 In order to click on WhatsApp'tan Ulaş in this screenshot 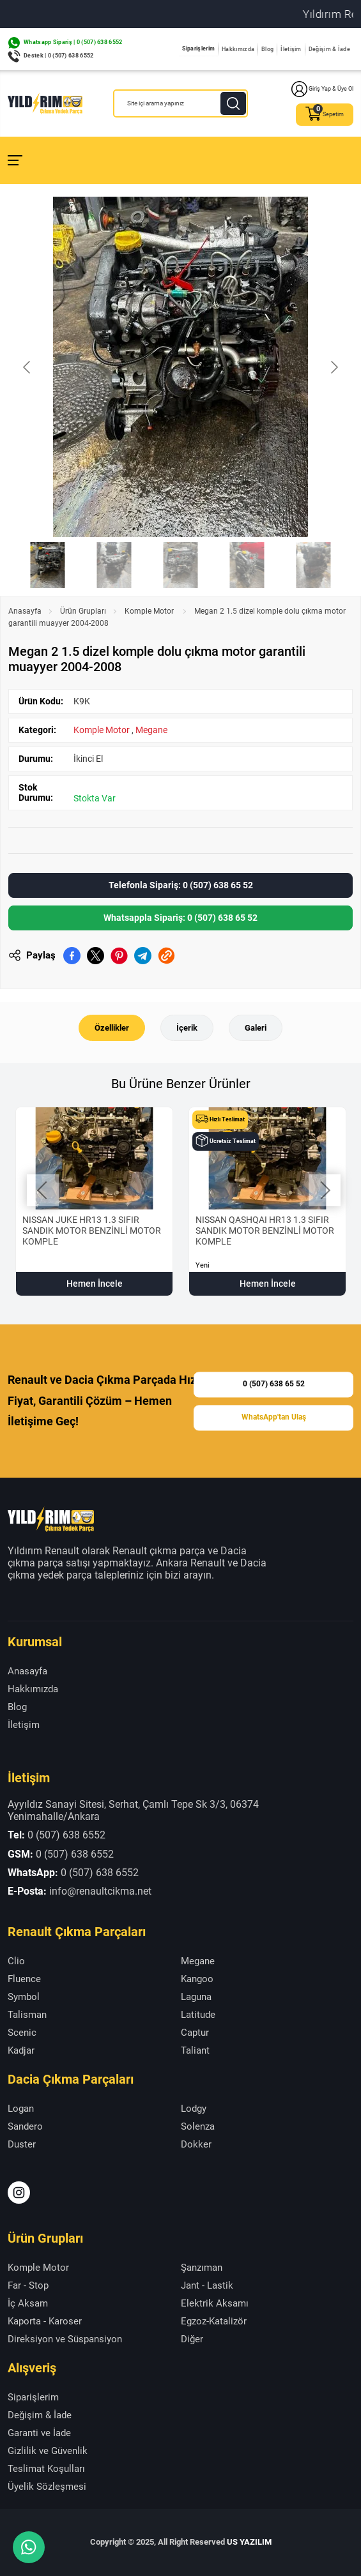, I will do `click(274, 1417)`.